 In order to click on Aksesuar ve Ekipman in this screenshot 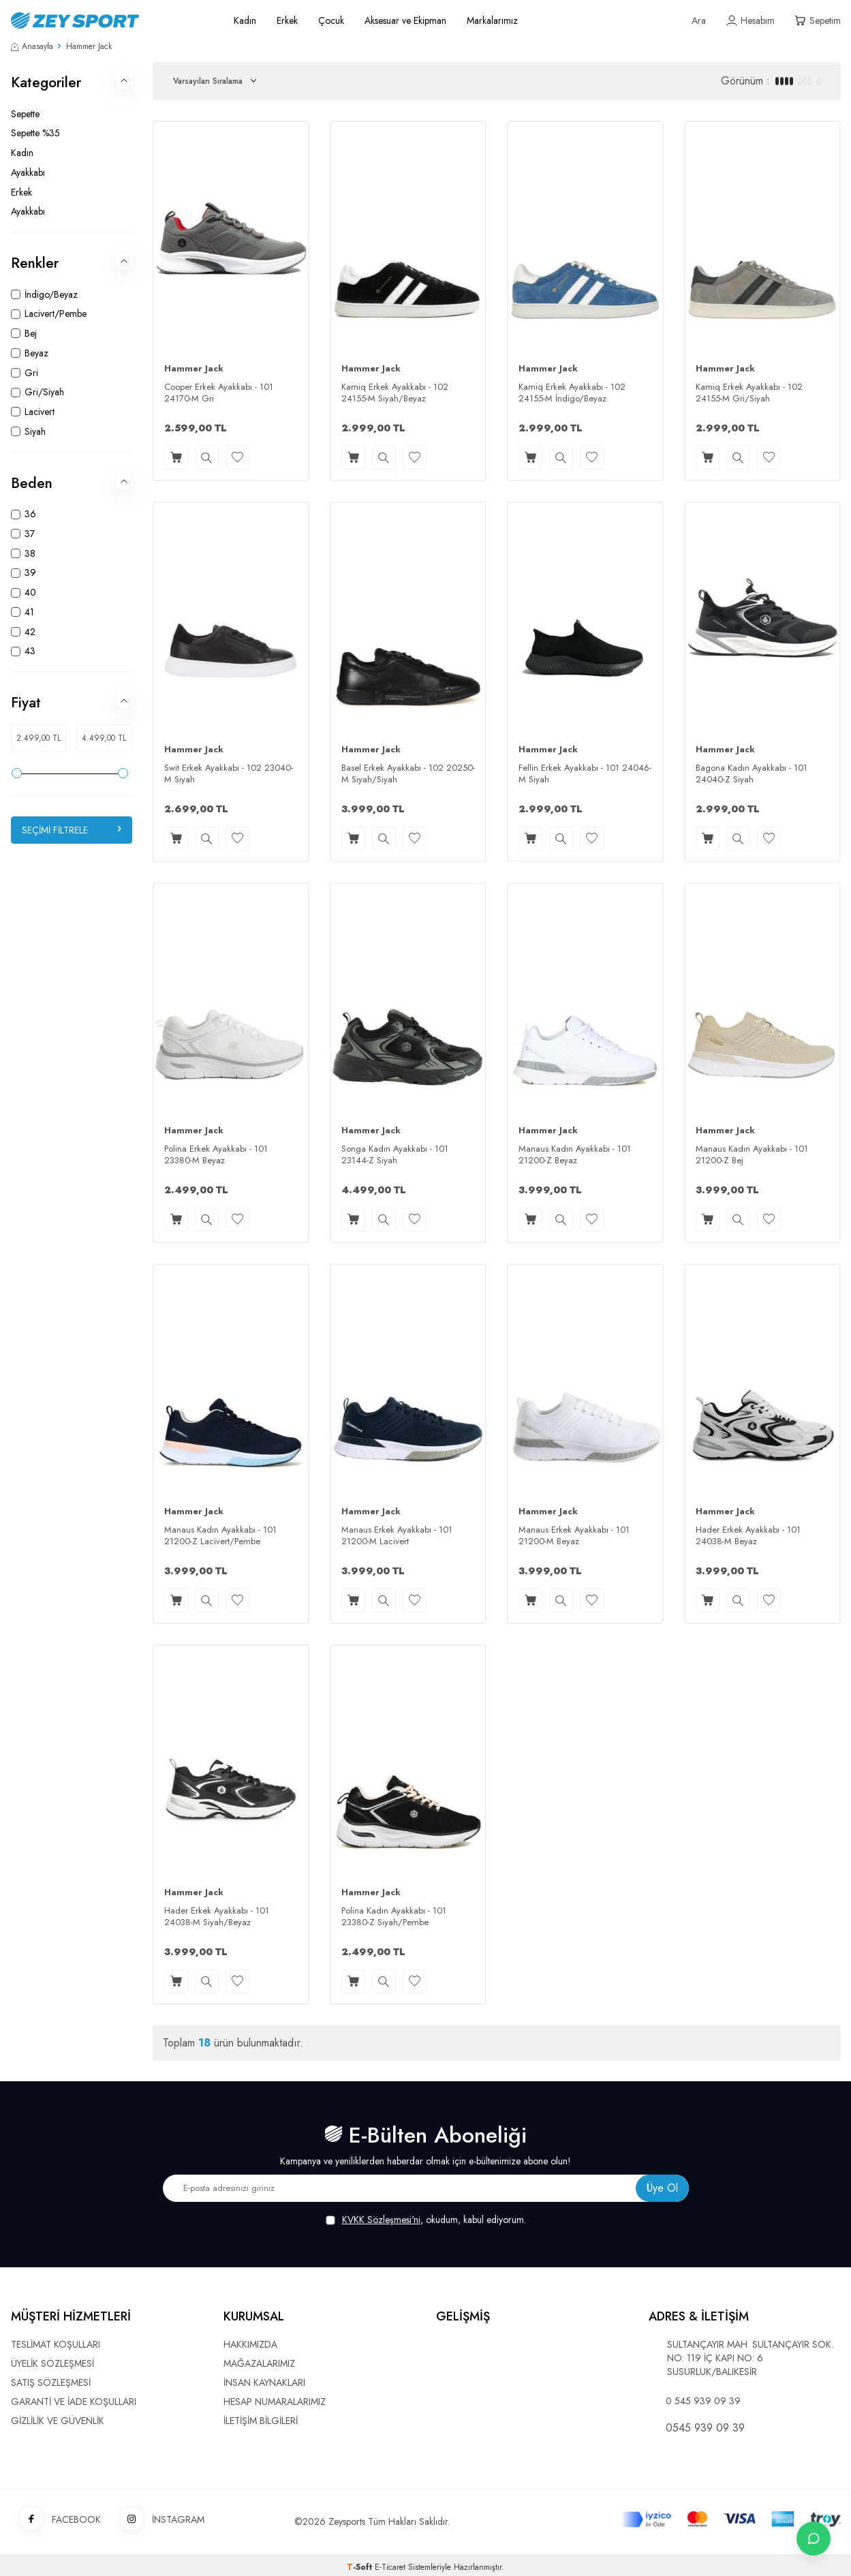, I will do `click(405, 20)`.